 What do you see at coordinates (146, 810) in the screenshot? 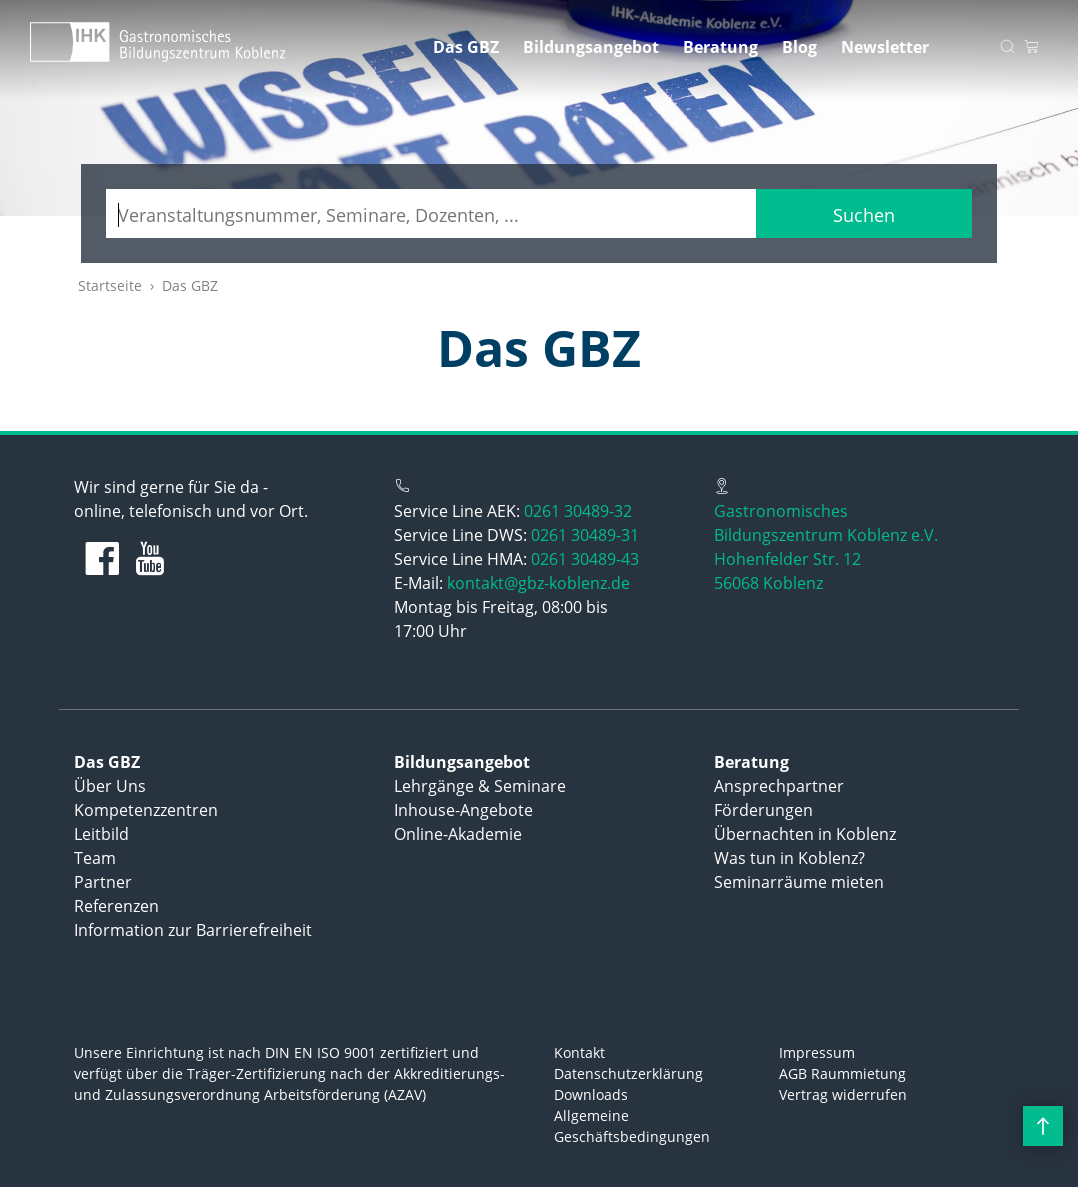
I see `Kompetenzzentren` at bounding box center [146, 810].